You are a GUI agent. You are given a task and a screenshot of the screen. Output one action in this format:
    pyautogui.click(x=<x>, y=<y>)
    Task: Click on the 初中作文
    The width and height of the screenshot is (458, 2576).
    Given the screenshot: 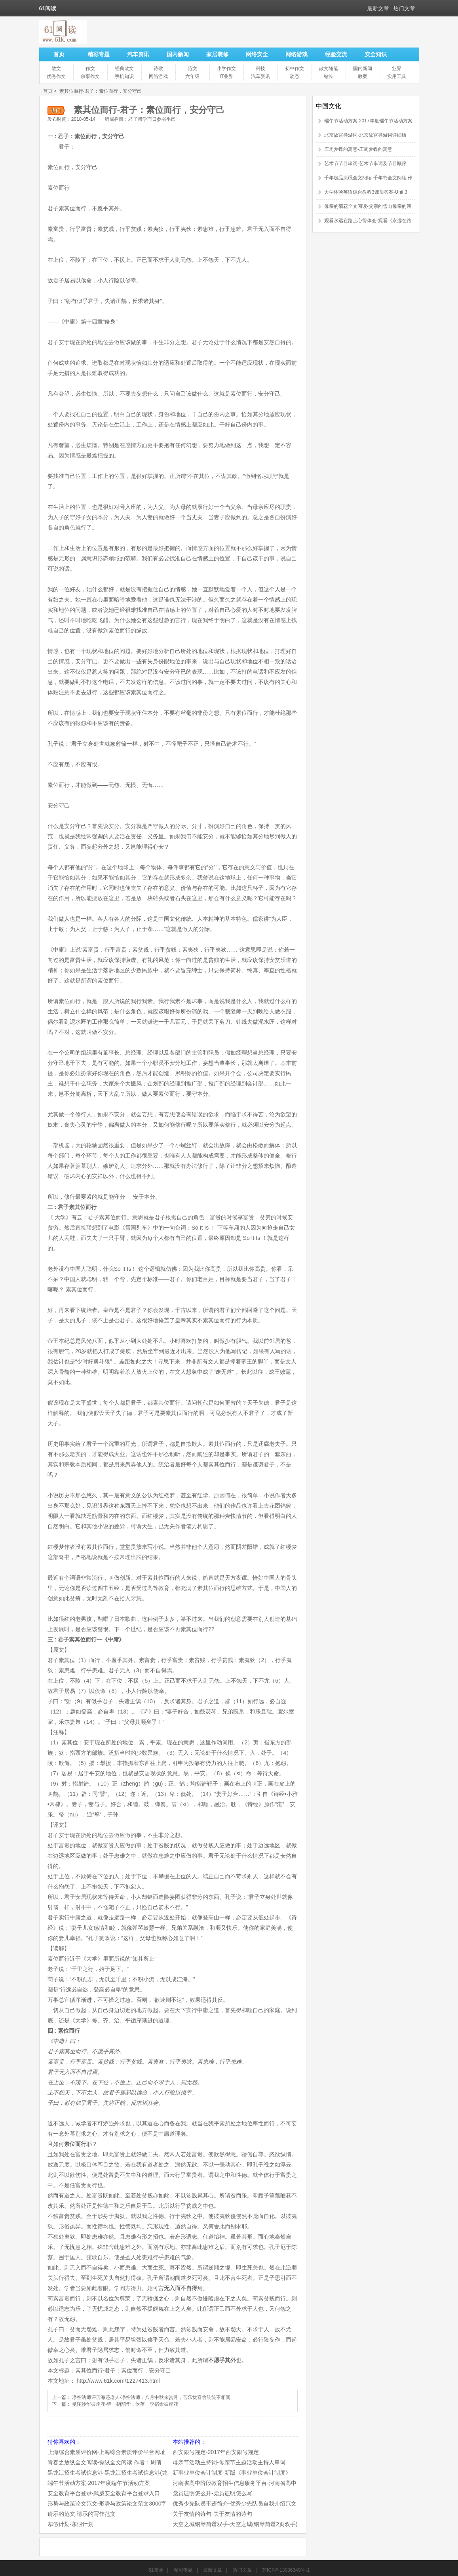 What is the action you would take?
    pyautogui.click(x=294, y=68)
    